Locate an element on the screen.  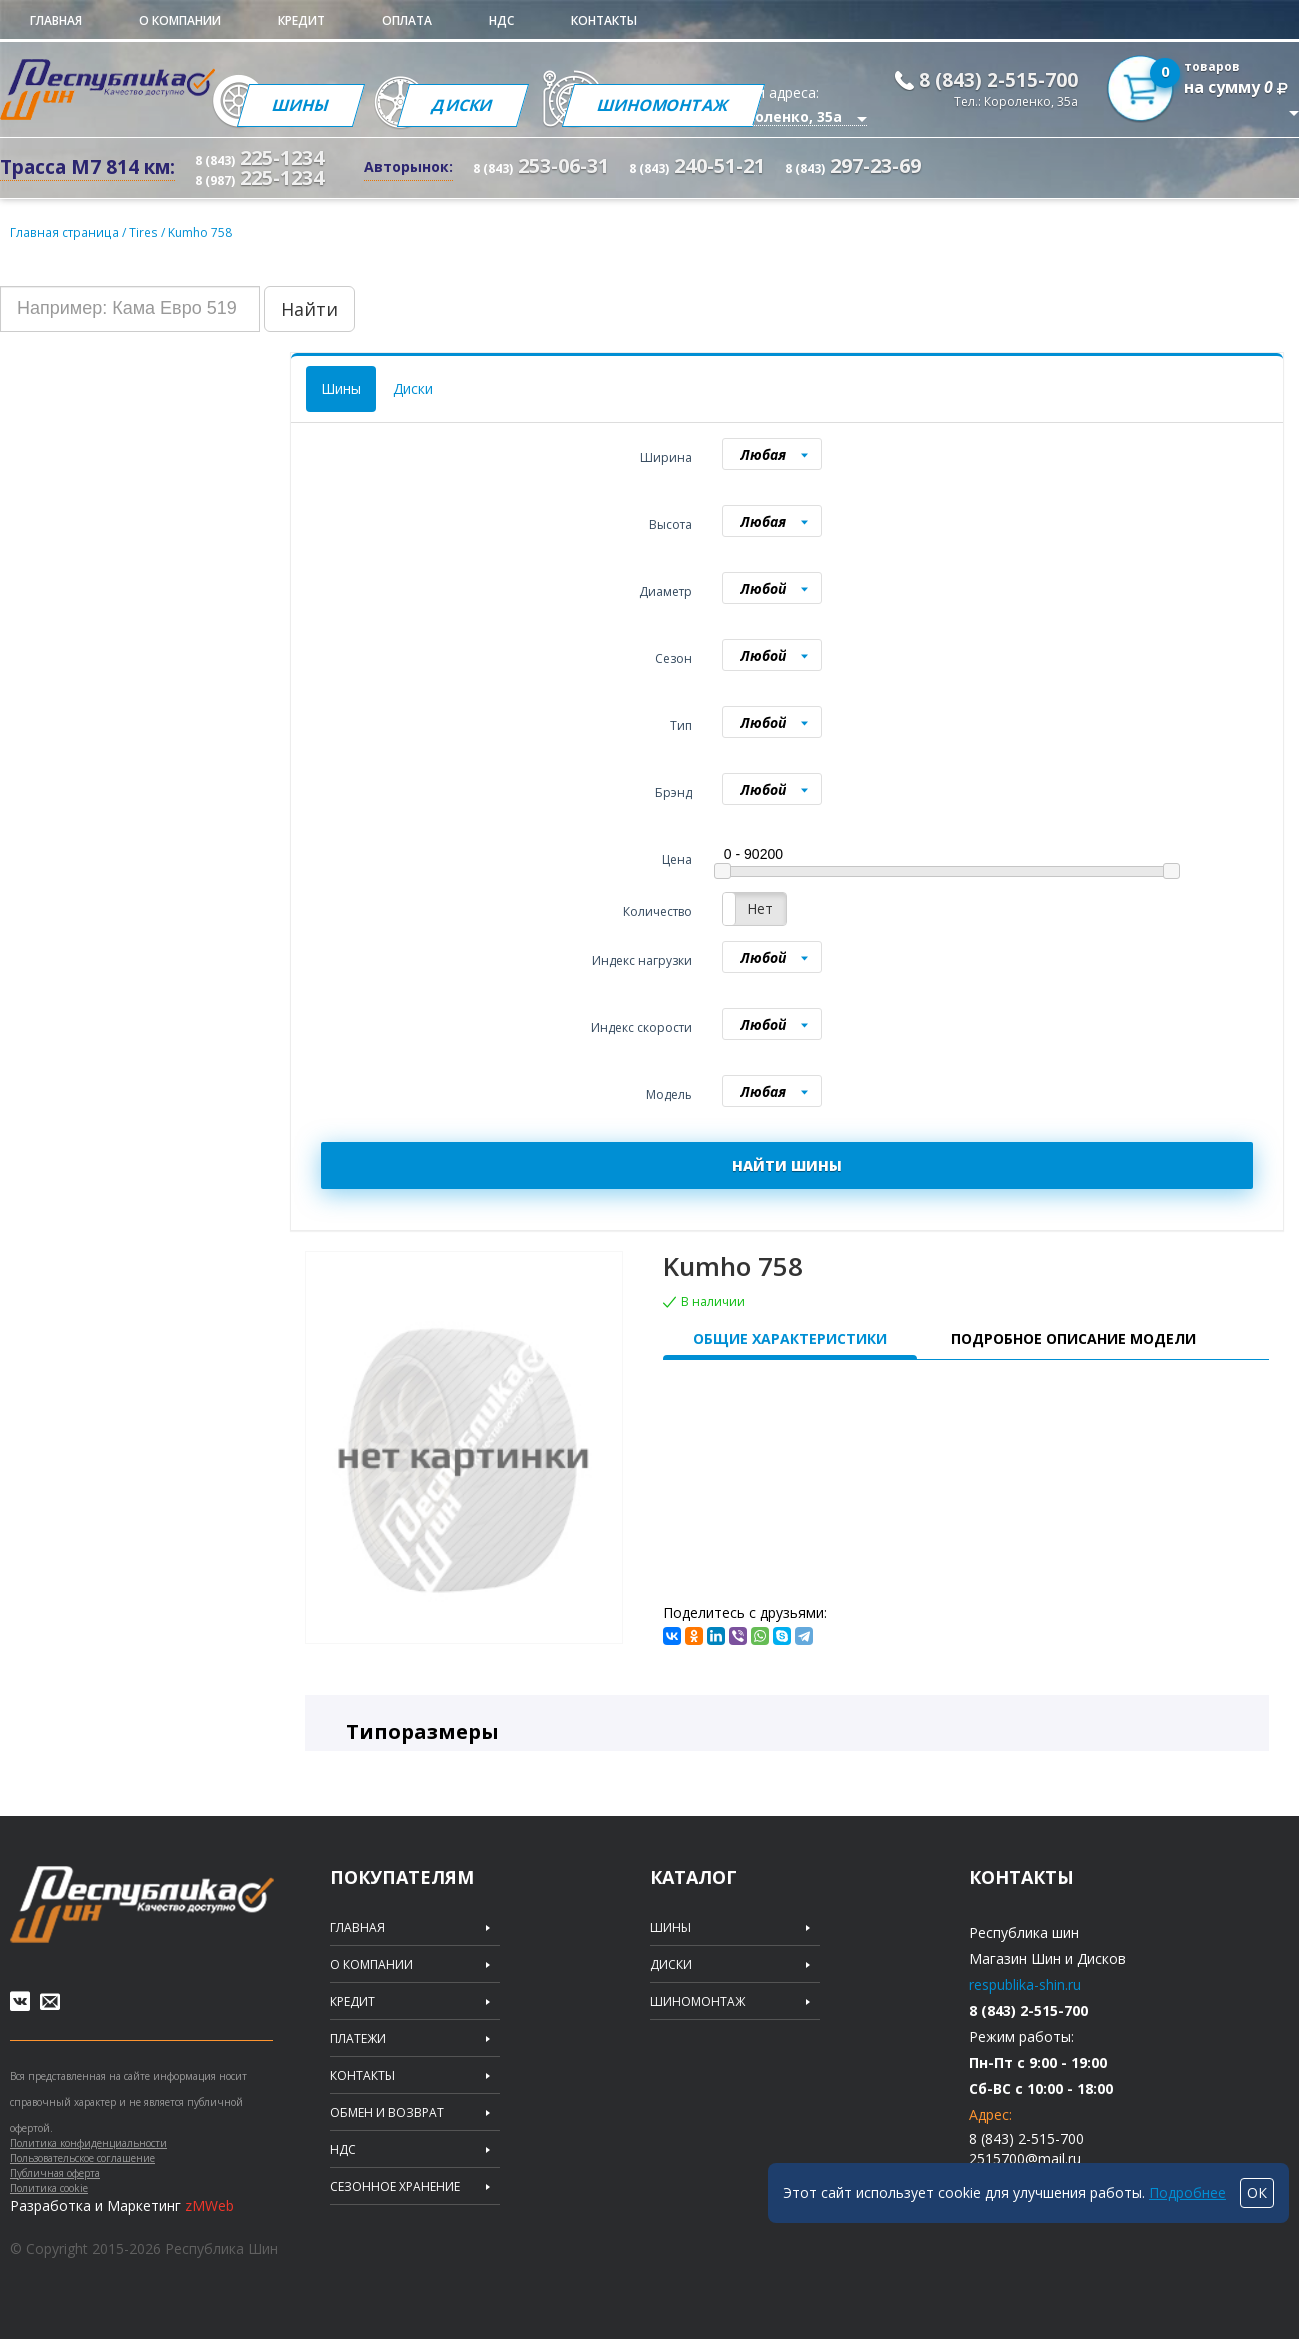
Главная страница is located at coordinates (63, 231).